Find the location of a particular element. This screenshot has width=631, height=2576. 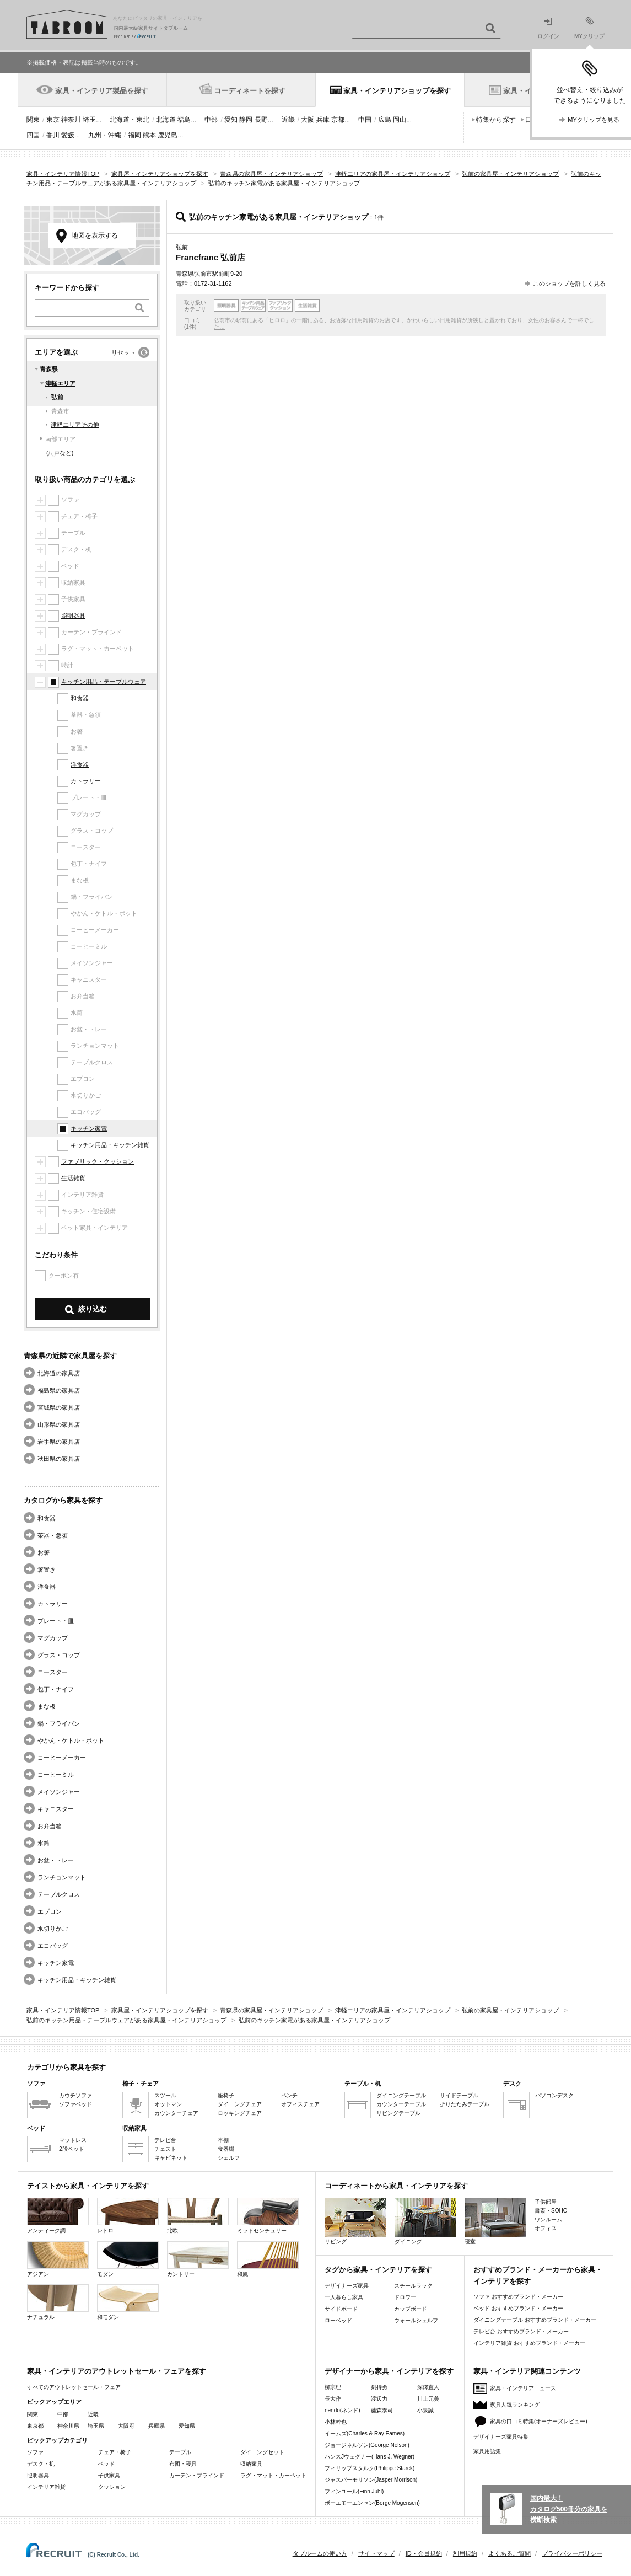

プライバシーポリシー is located at coordinates (572, 2553).